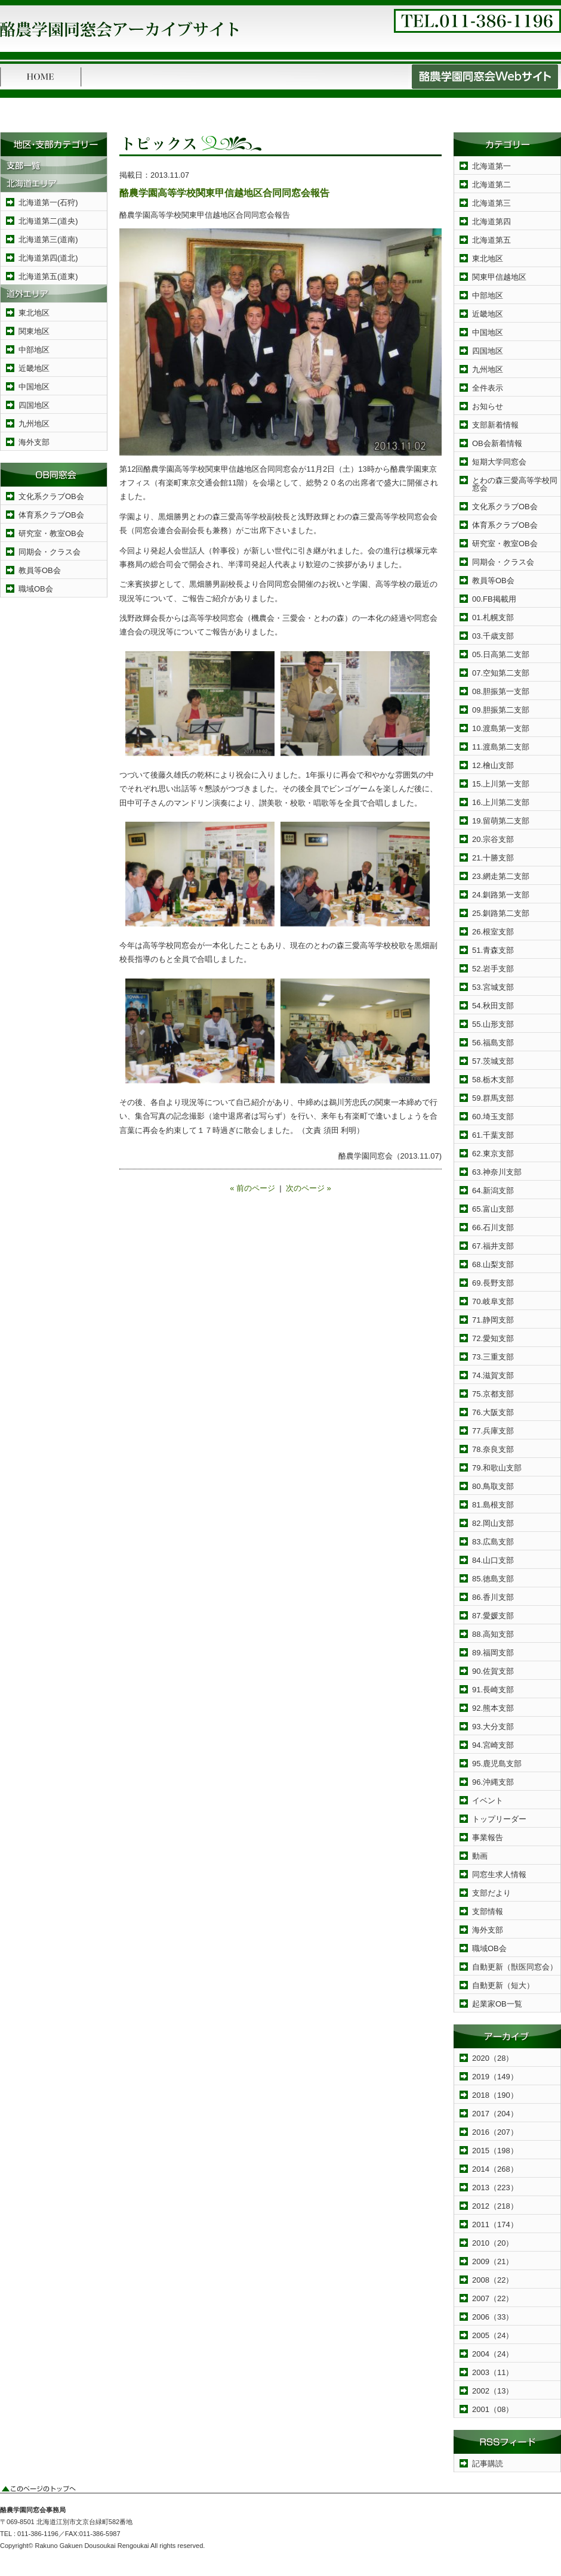  Describe the element at coordinates (500, 802) in the screenshot. I see `16.上川第二支部` at that location.